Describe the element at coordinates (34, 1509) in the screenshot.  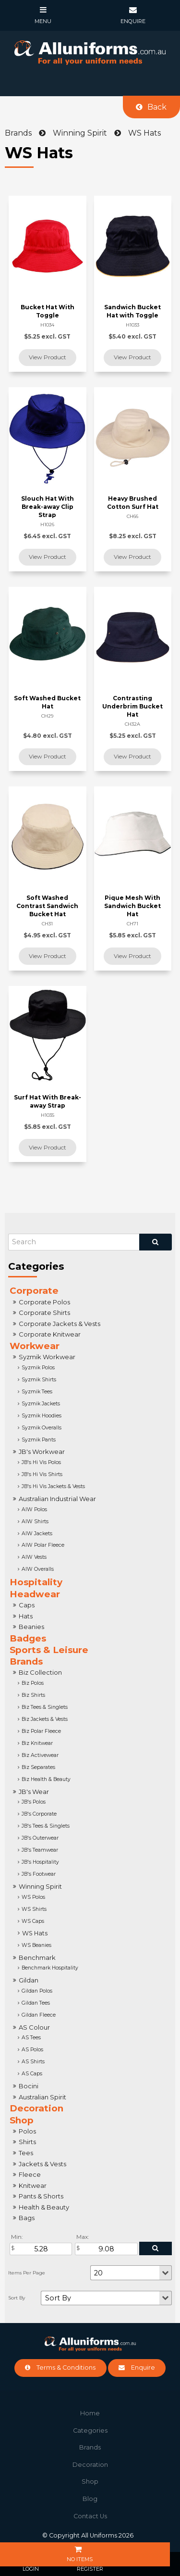
I see `AIW Polos` at that location.